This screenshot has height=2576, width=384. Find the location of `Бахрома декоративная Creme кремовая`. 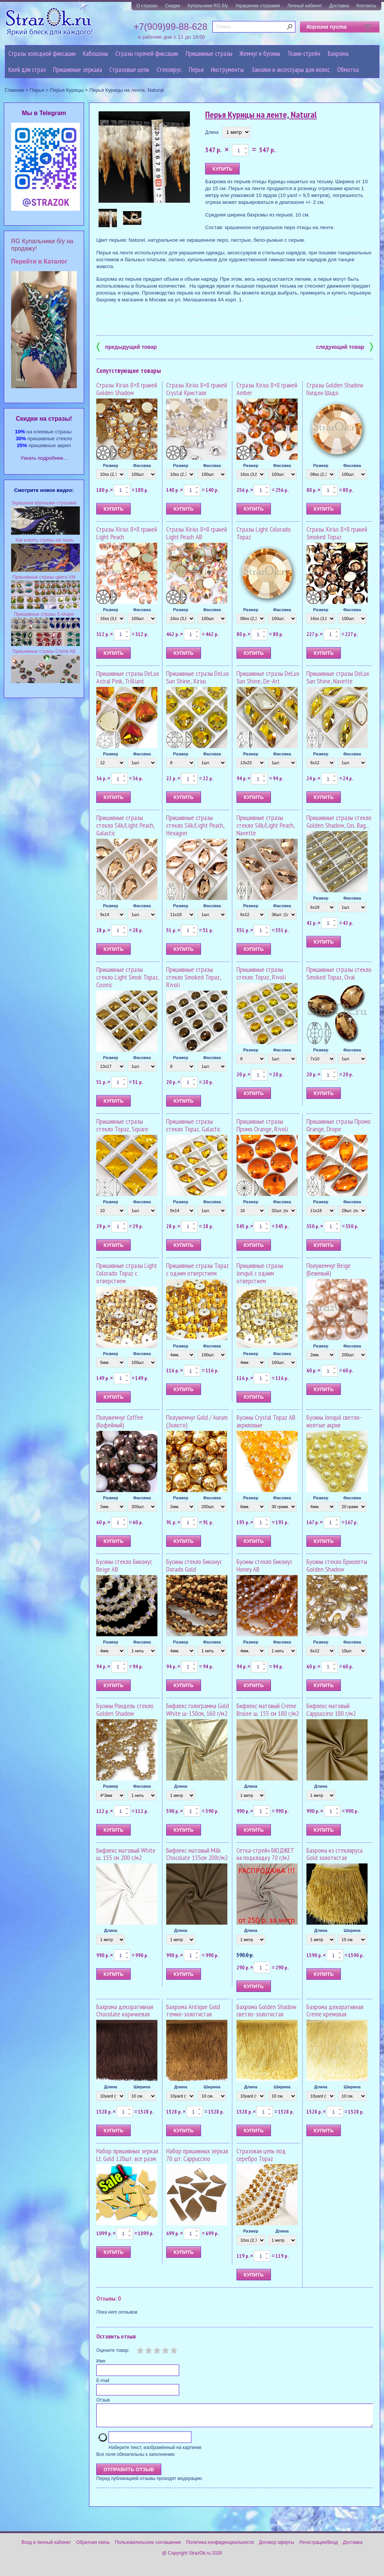

Бахрома декоративная Creme кремовая is located at coordinates (334, 2010).